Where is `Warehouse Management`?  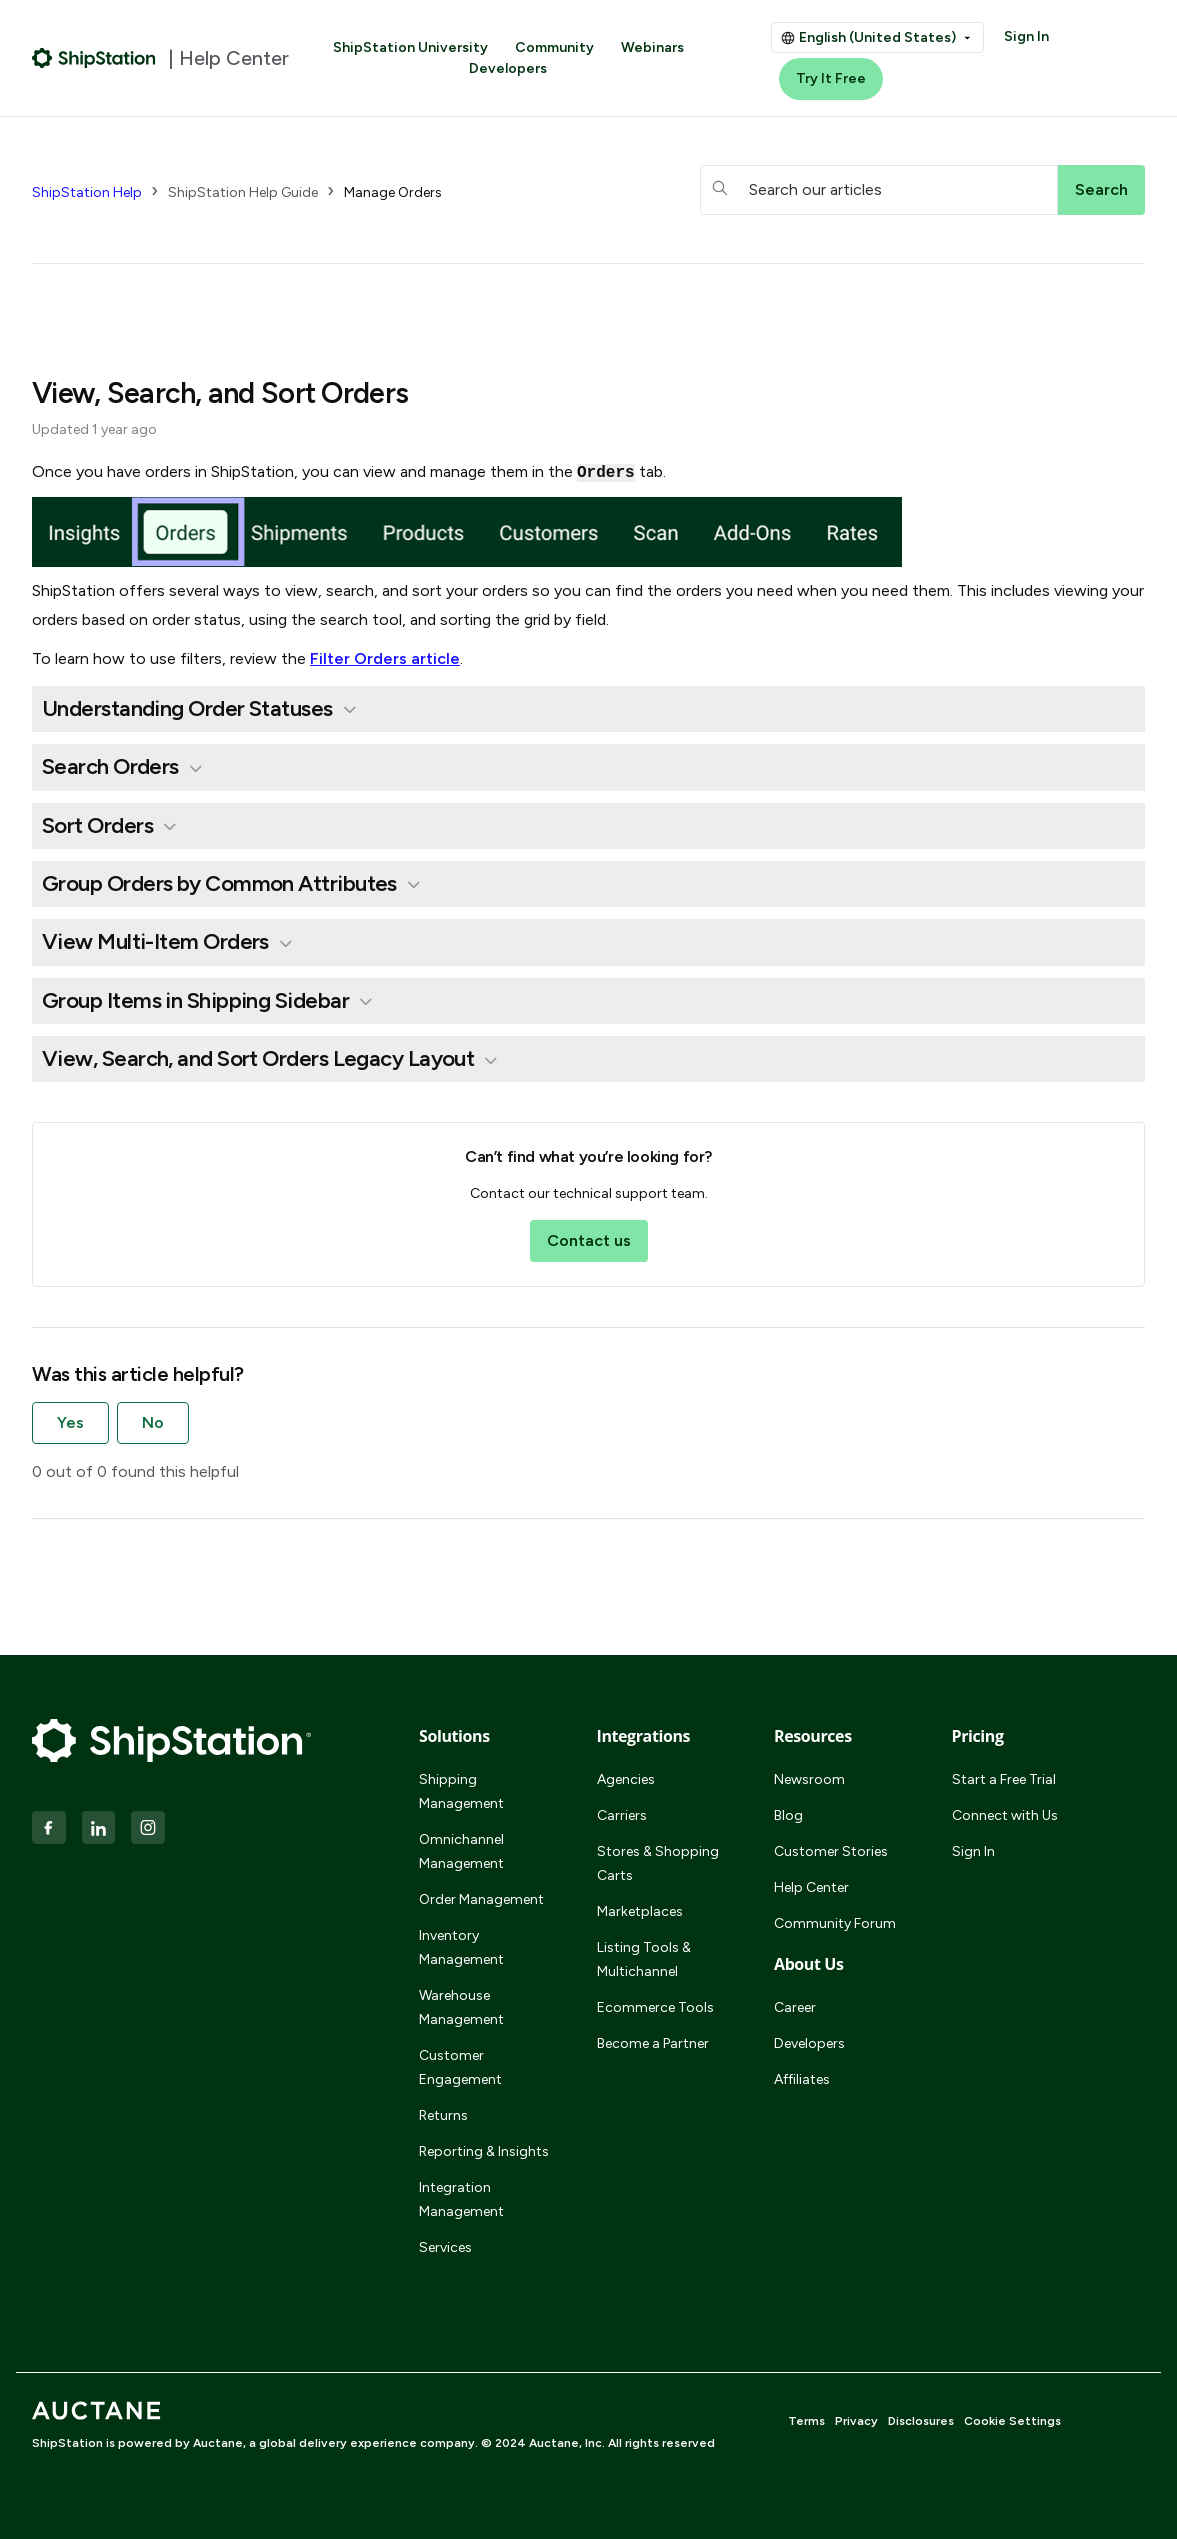
Warehouse Management is located at coordinates (461, 2007).